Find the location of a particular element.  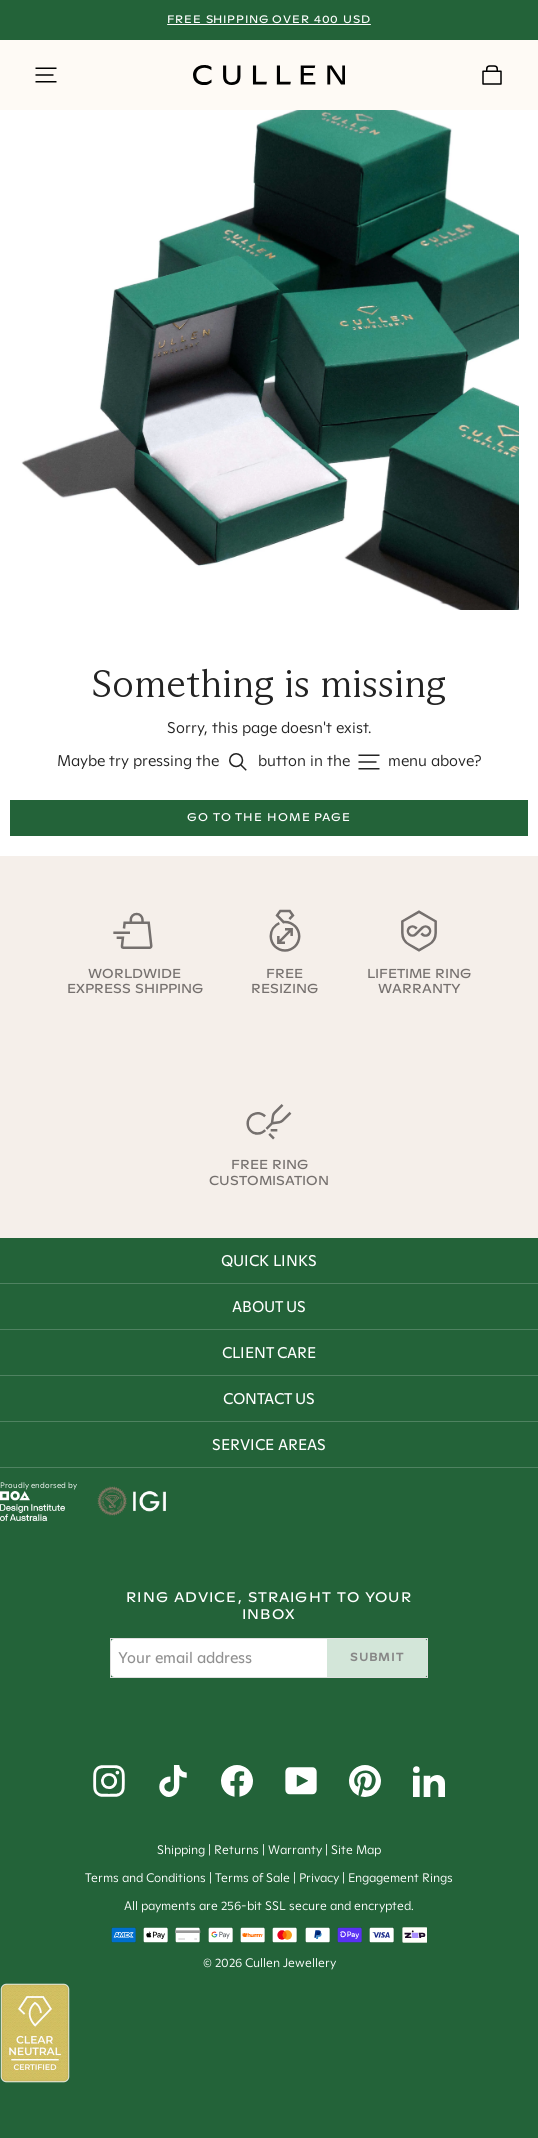

Returns is located at coordinates (236, 1849).